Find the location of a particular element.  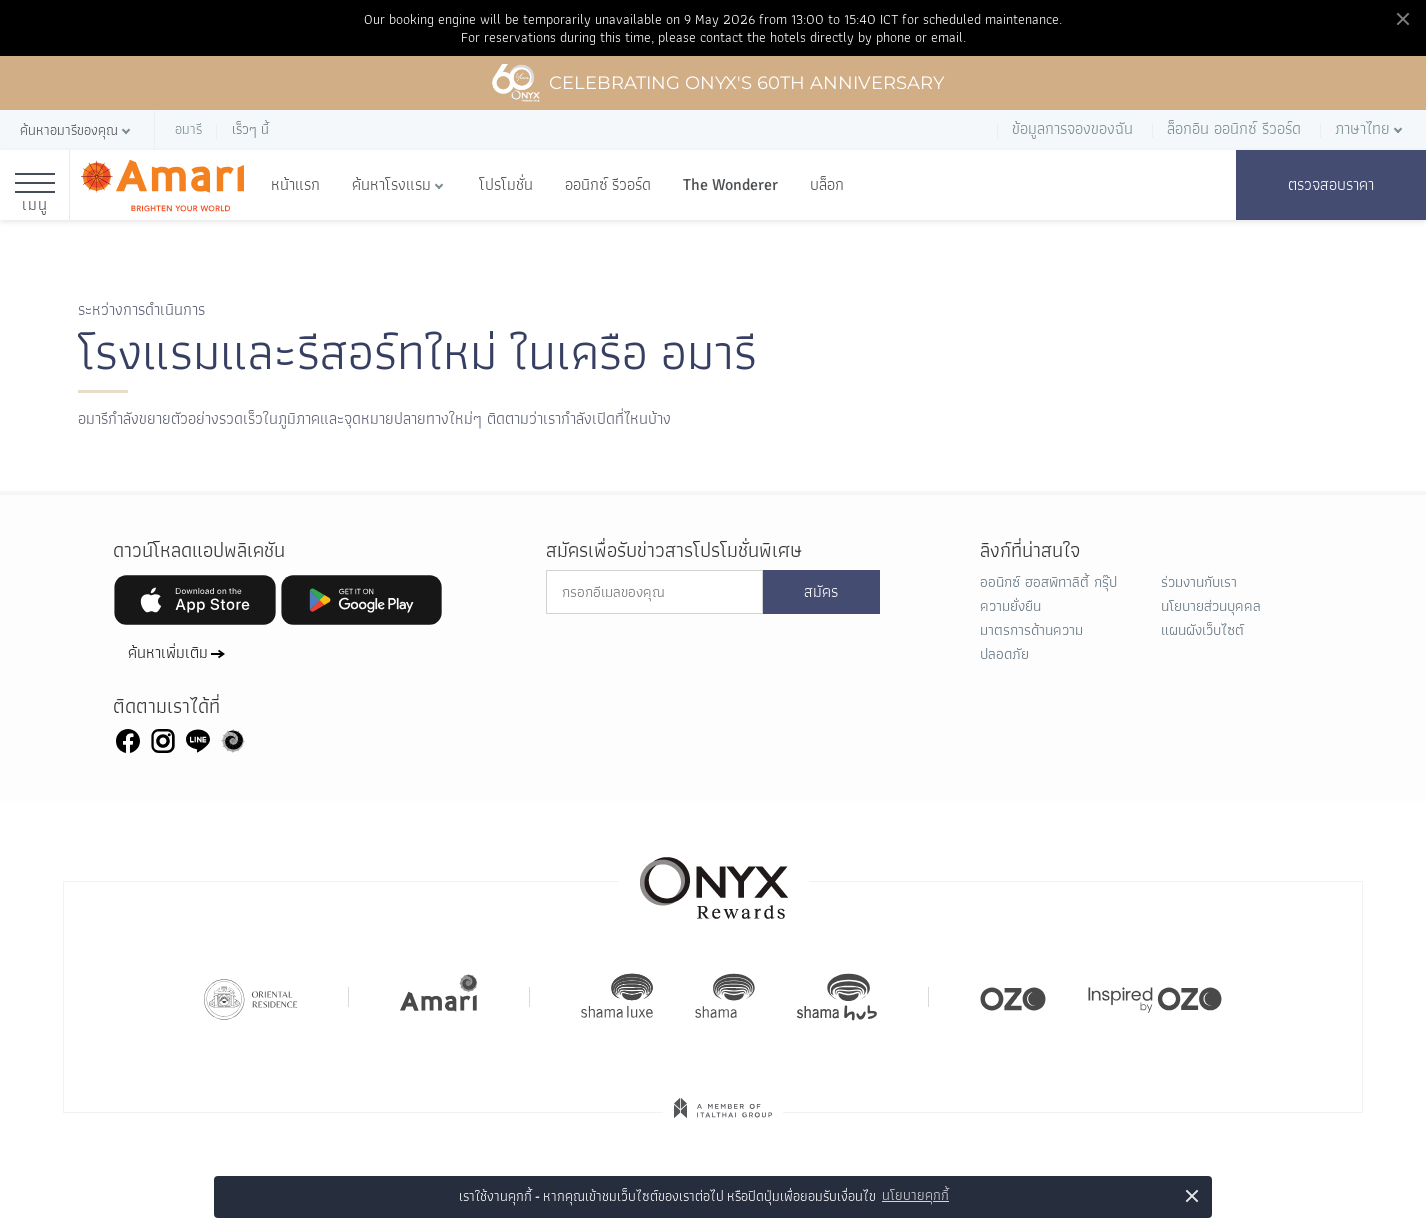

นโยบายคุกกี้ [button] is located at coordinates (915, 1195).